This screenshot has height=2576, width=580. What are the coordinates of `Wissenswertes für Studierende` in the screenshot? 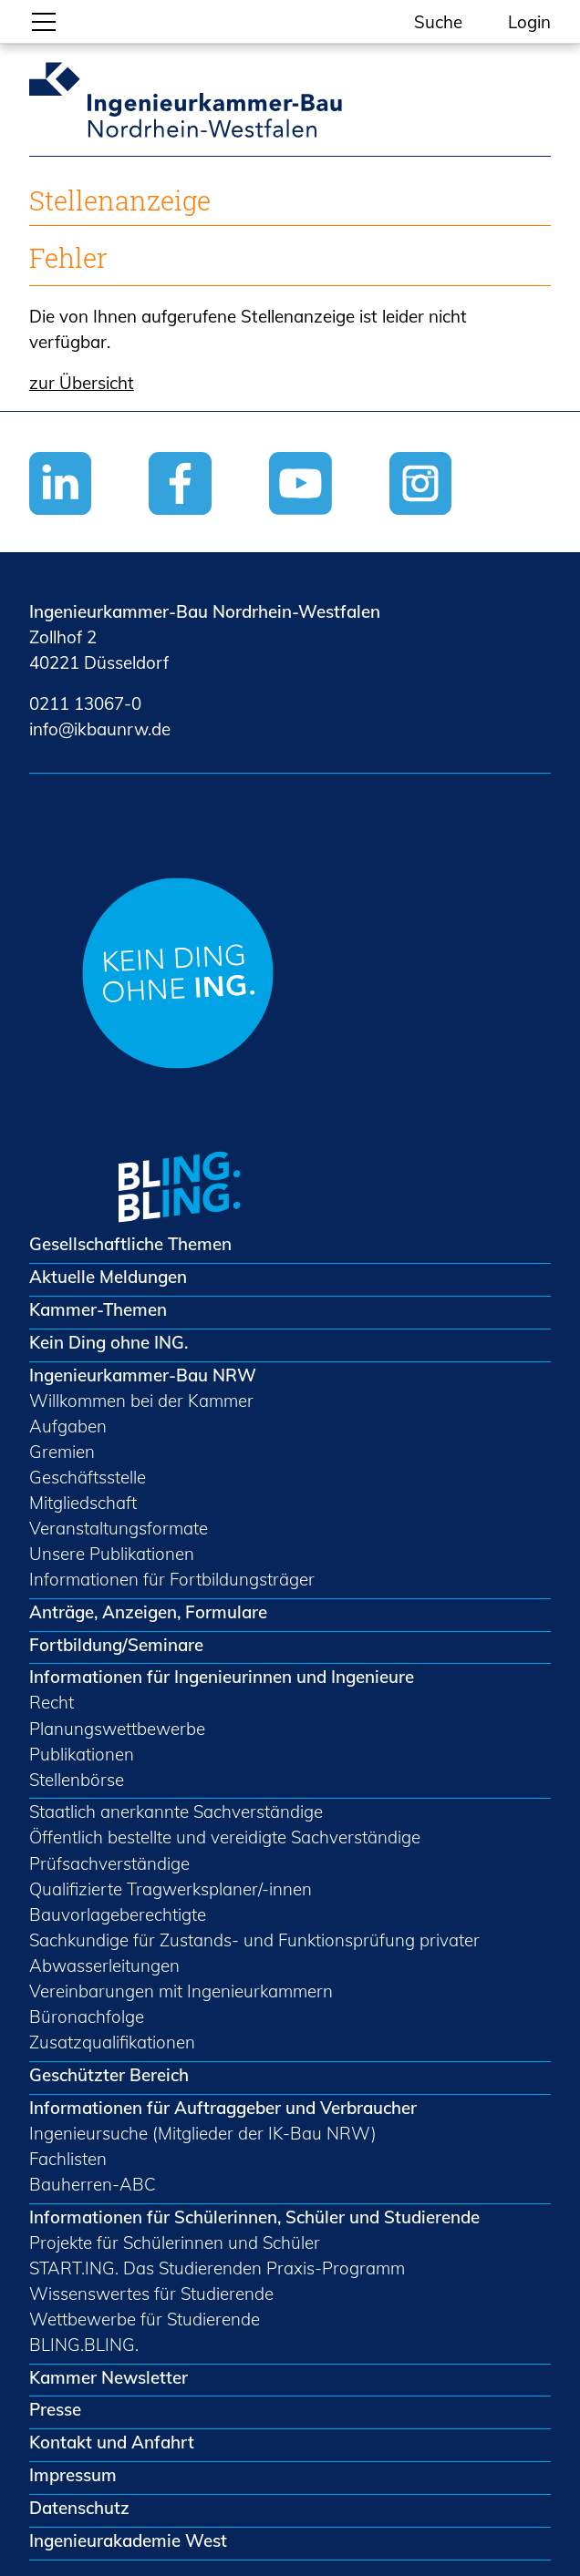 It's located at (151, 2293).